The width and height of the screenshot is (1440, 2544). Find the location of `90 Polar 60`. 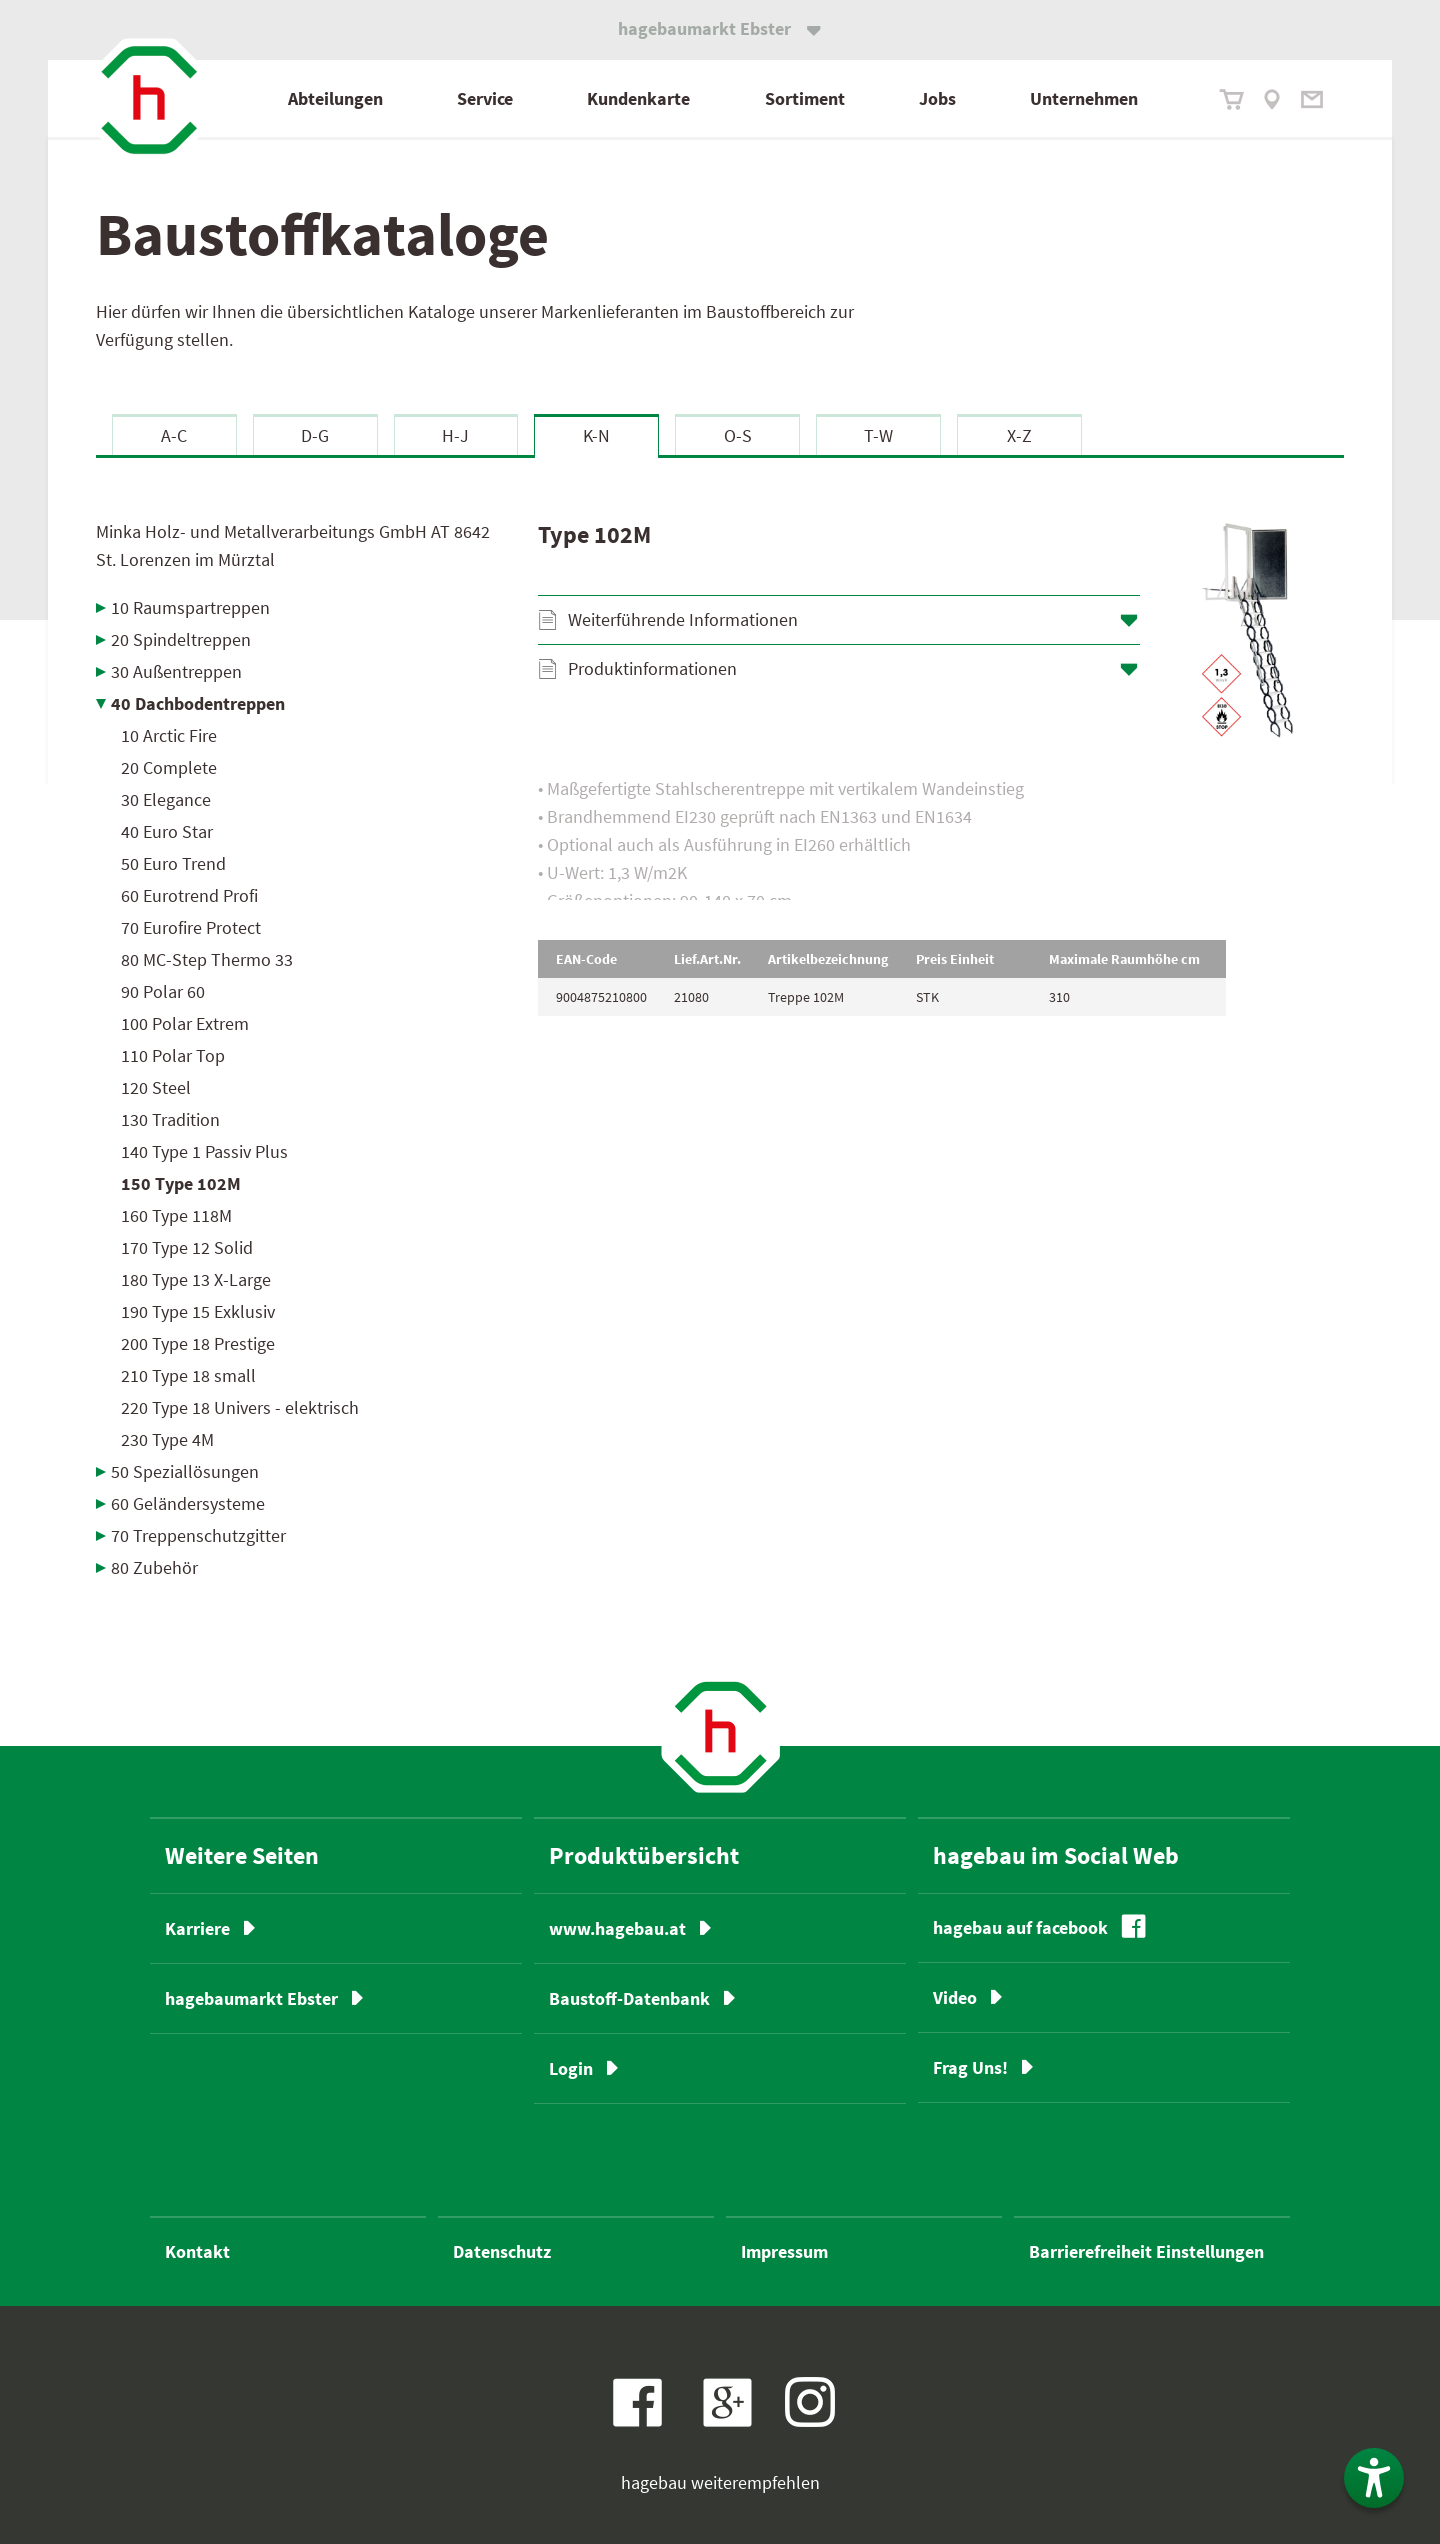

90 Polar 60 is located at coordinates (163, 991).